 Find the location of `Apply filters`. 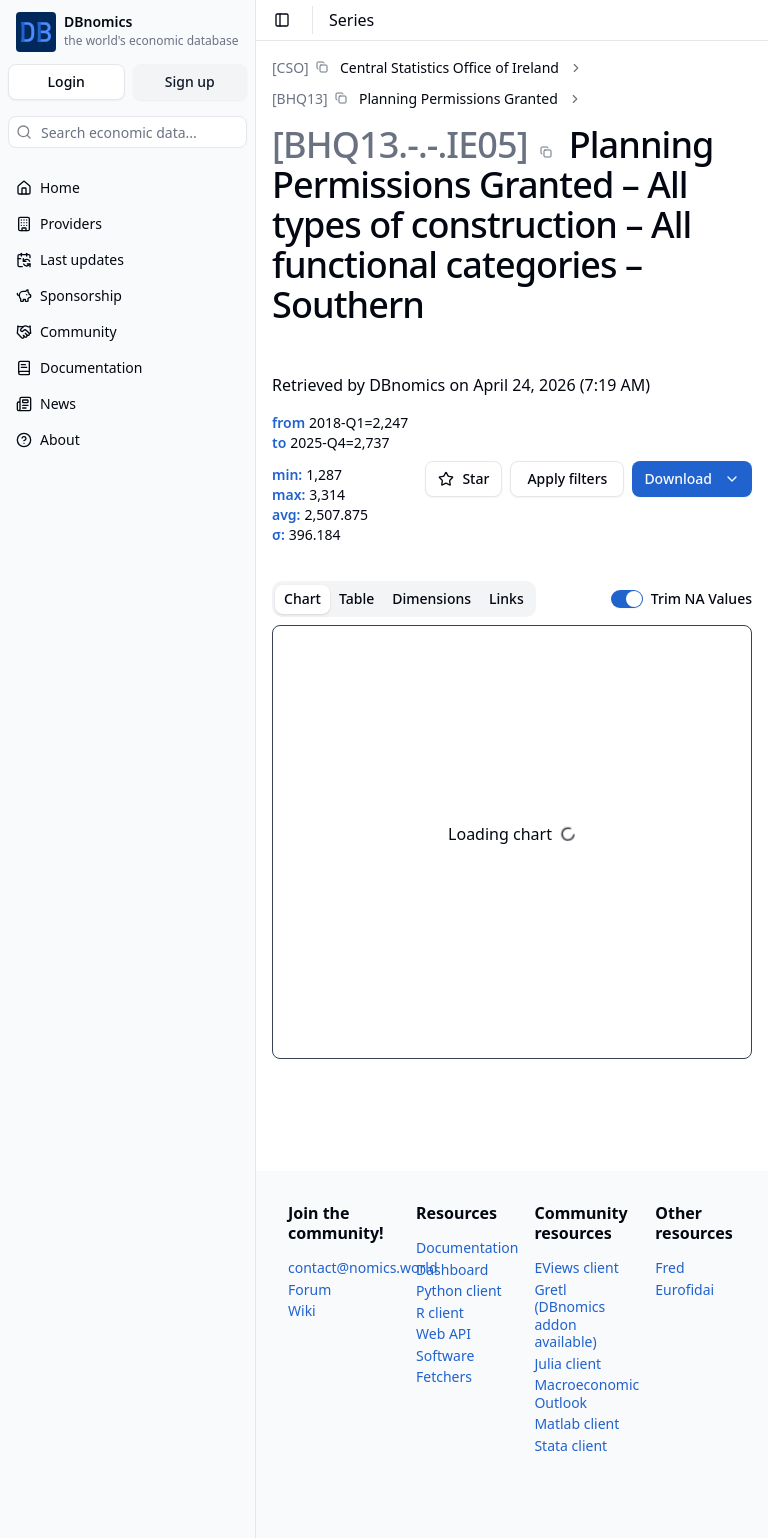

Apply filters is located at coordinates (567, 478).